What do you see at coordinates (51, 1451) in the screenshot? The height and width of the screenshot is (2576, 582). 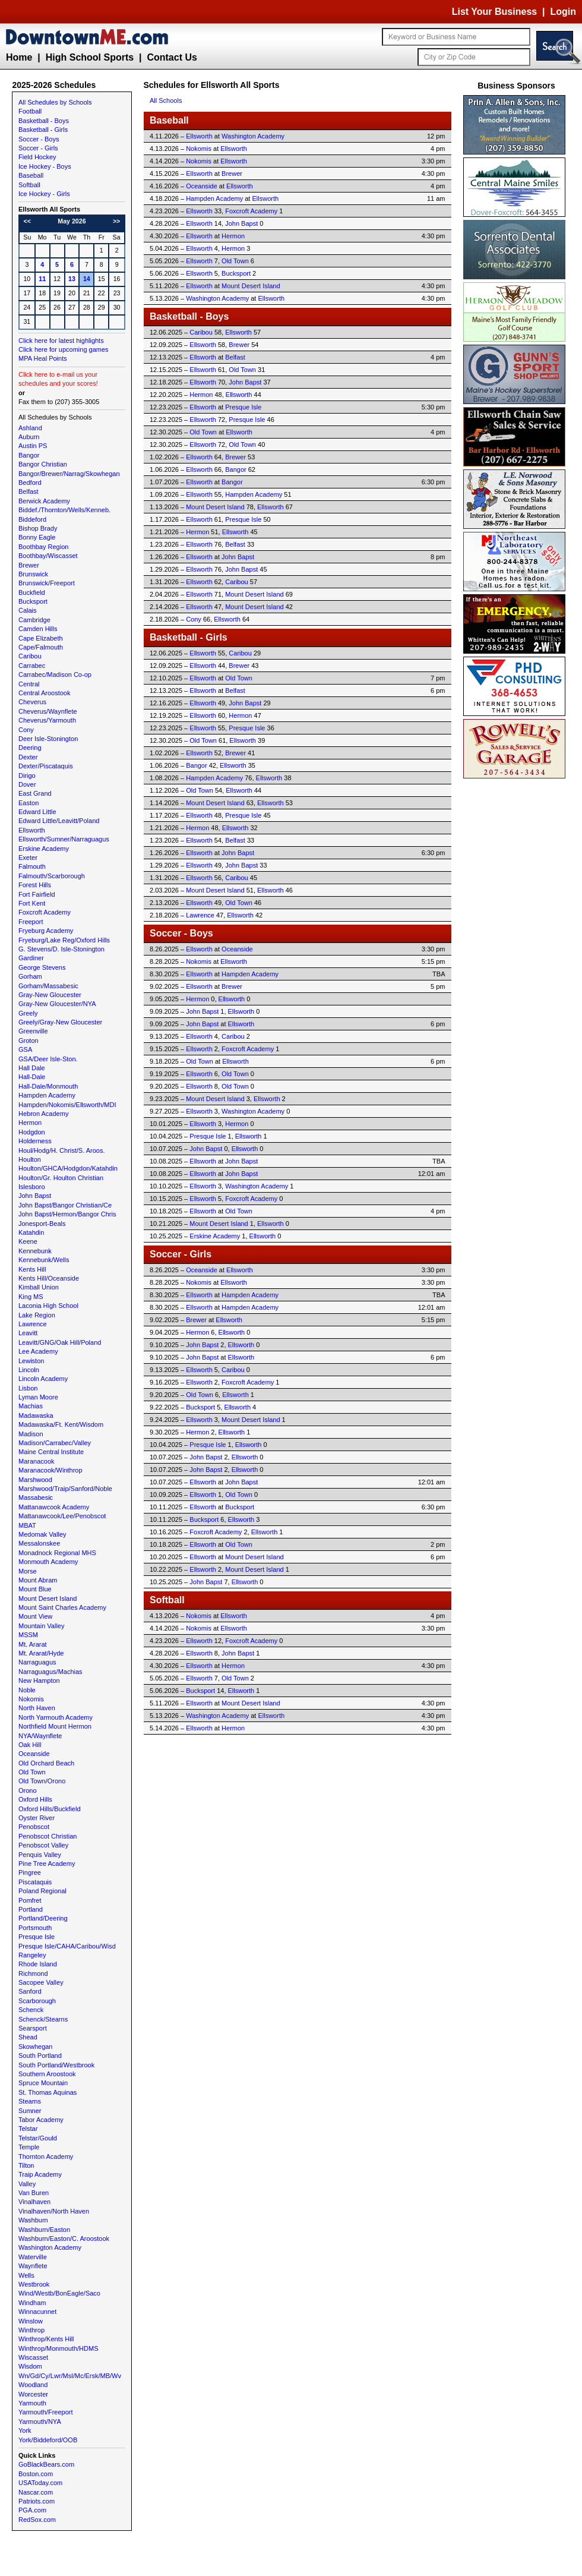 I see `Maine Central Institute` at bounding box center [51, 1451].